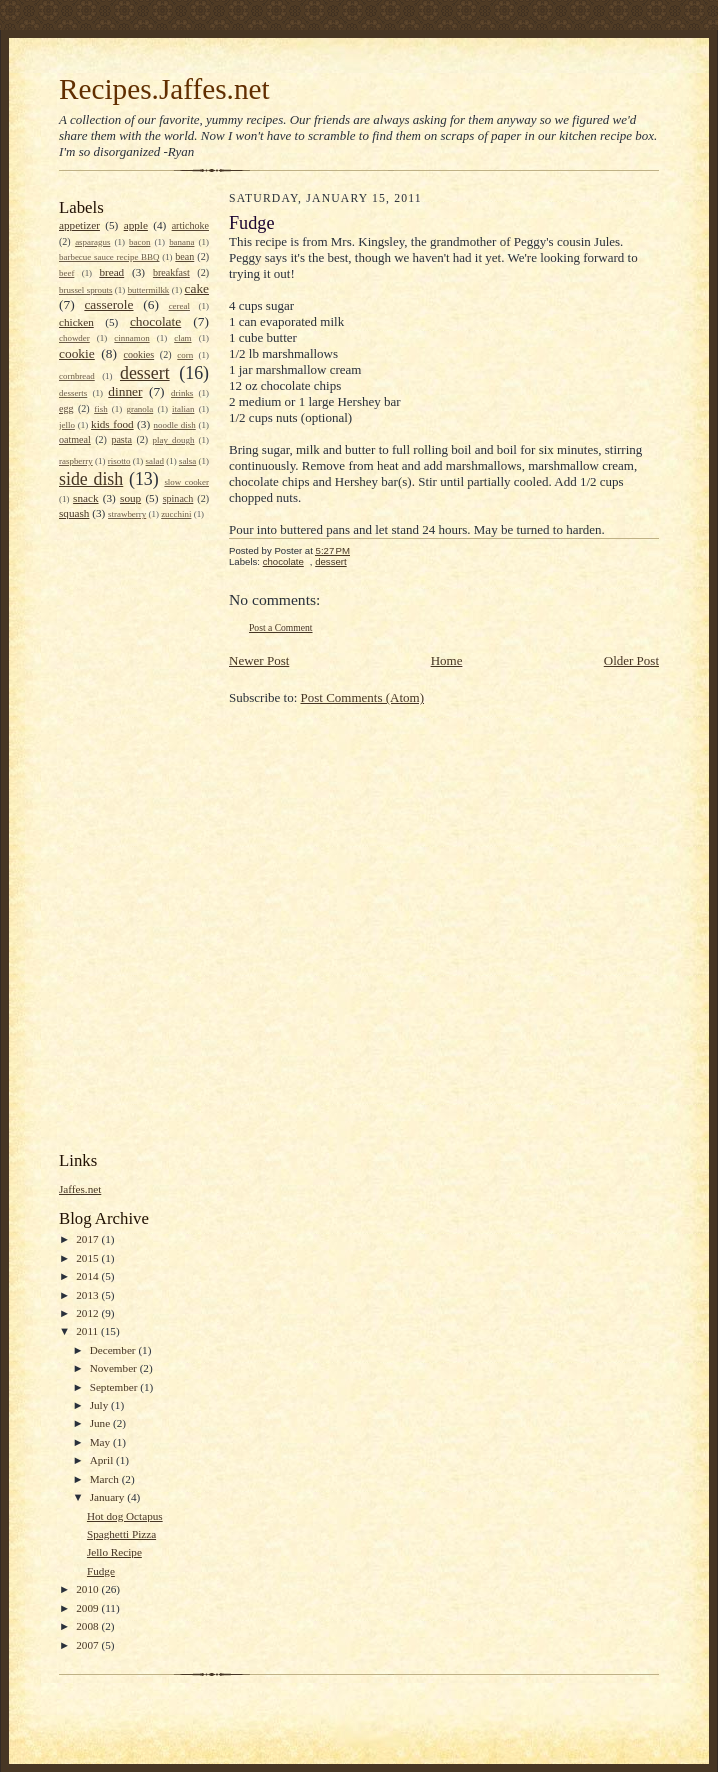 The height and width of the screenshot is (1772, 718). Describe the element at coordinates (259, 660) in the screenshot. I see `Newer Post` at that location.